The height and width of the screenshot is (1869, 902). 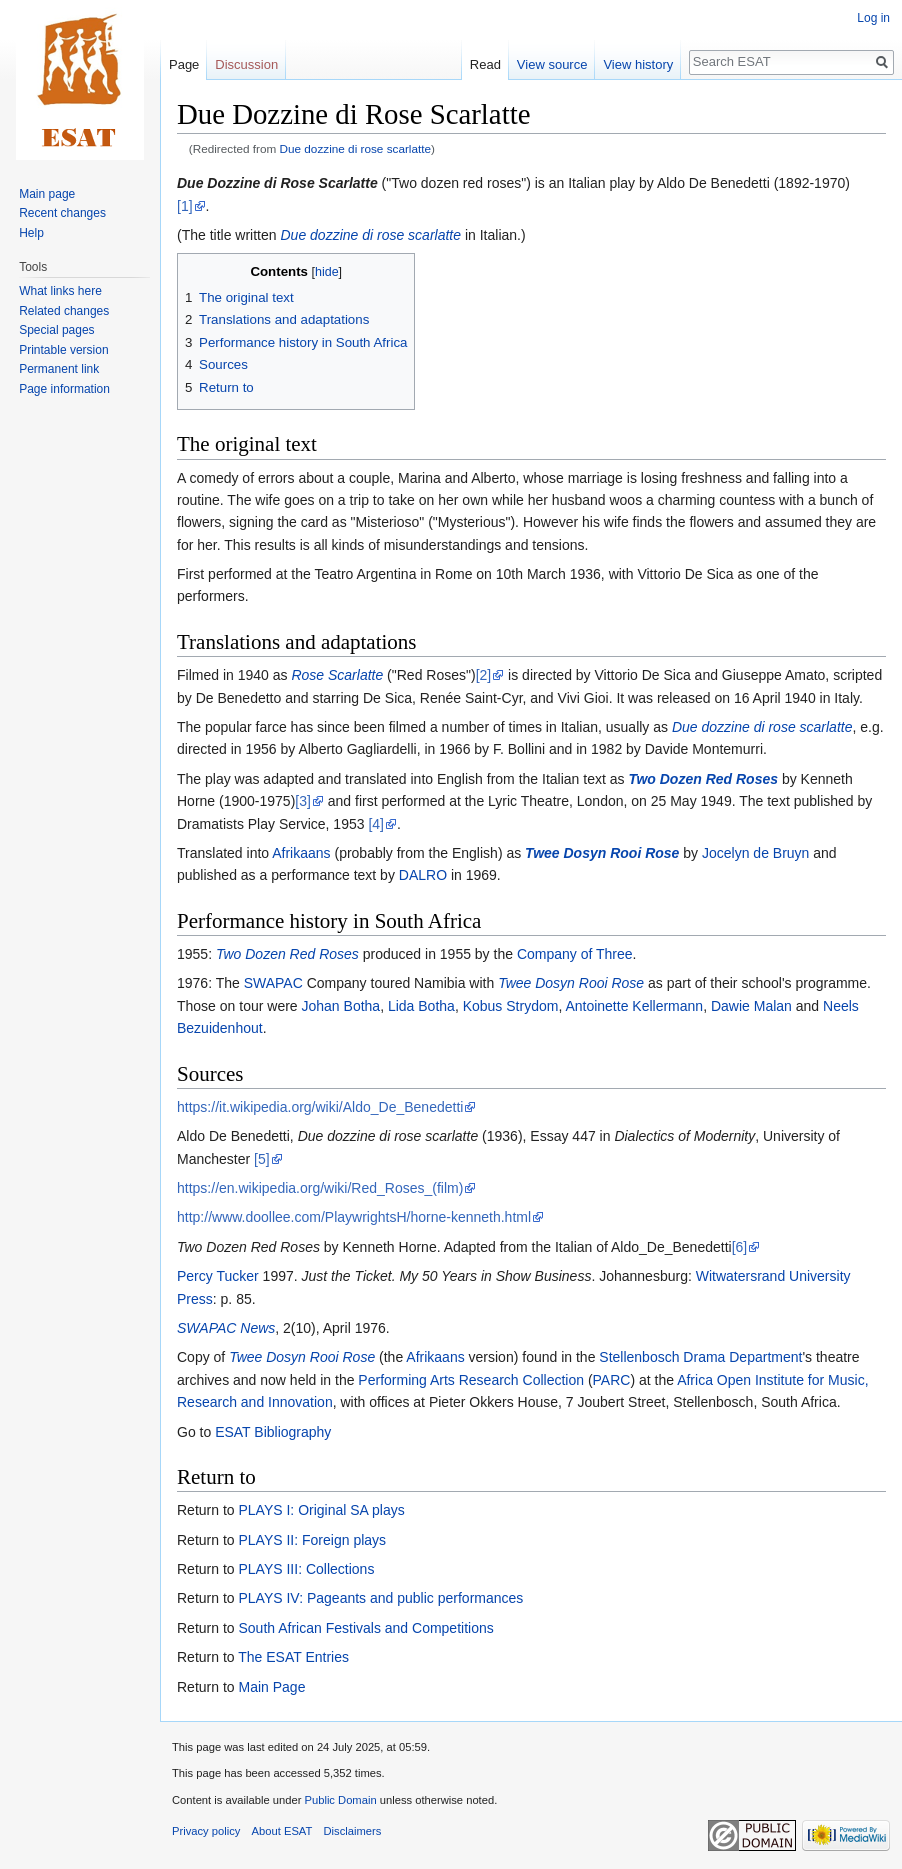 What do you see at coordinates (184, 64) in the screenshot?
I see `Page` at bounding box center [184, 64].